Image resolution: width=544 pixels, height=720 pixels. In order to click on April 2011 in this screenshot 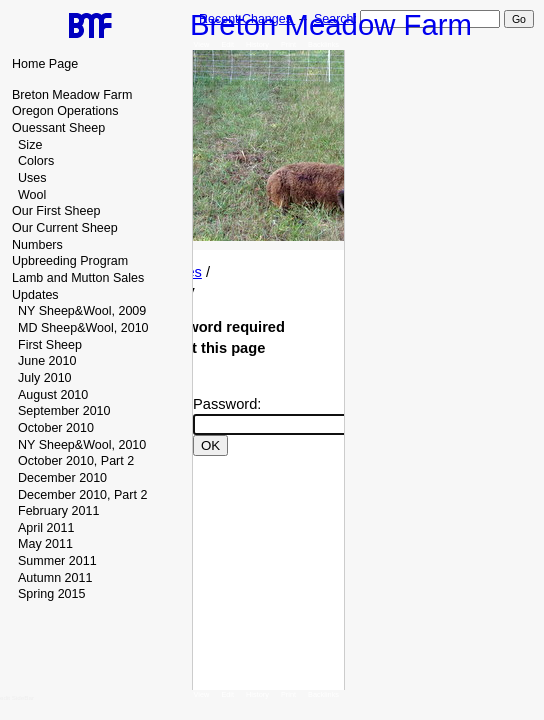, I will do `click(46, 528)`.